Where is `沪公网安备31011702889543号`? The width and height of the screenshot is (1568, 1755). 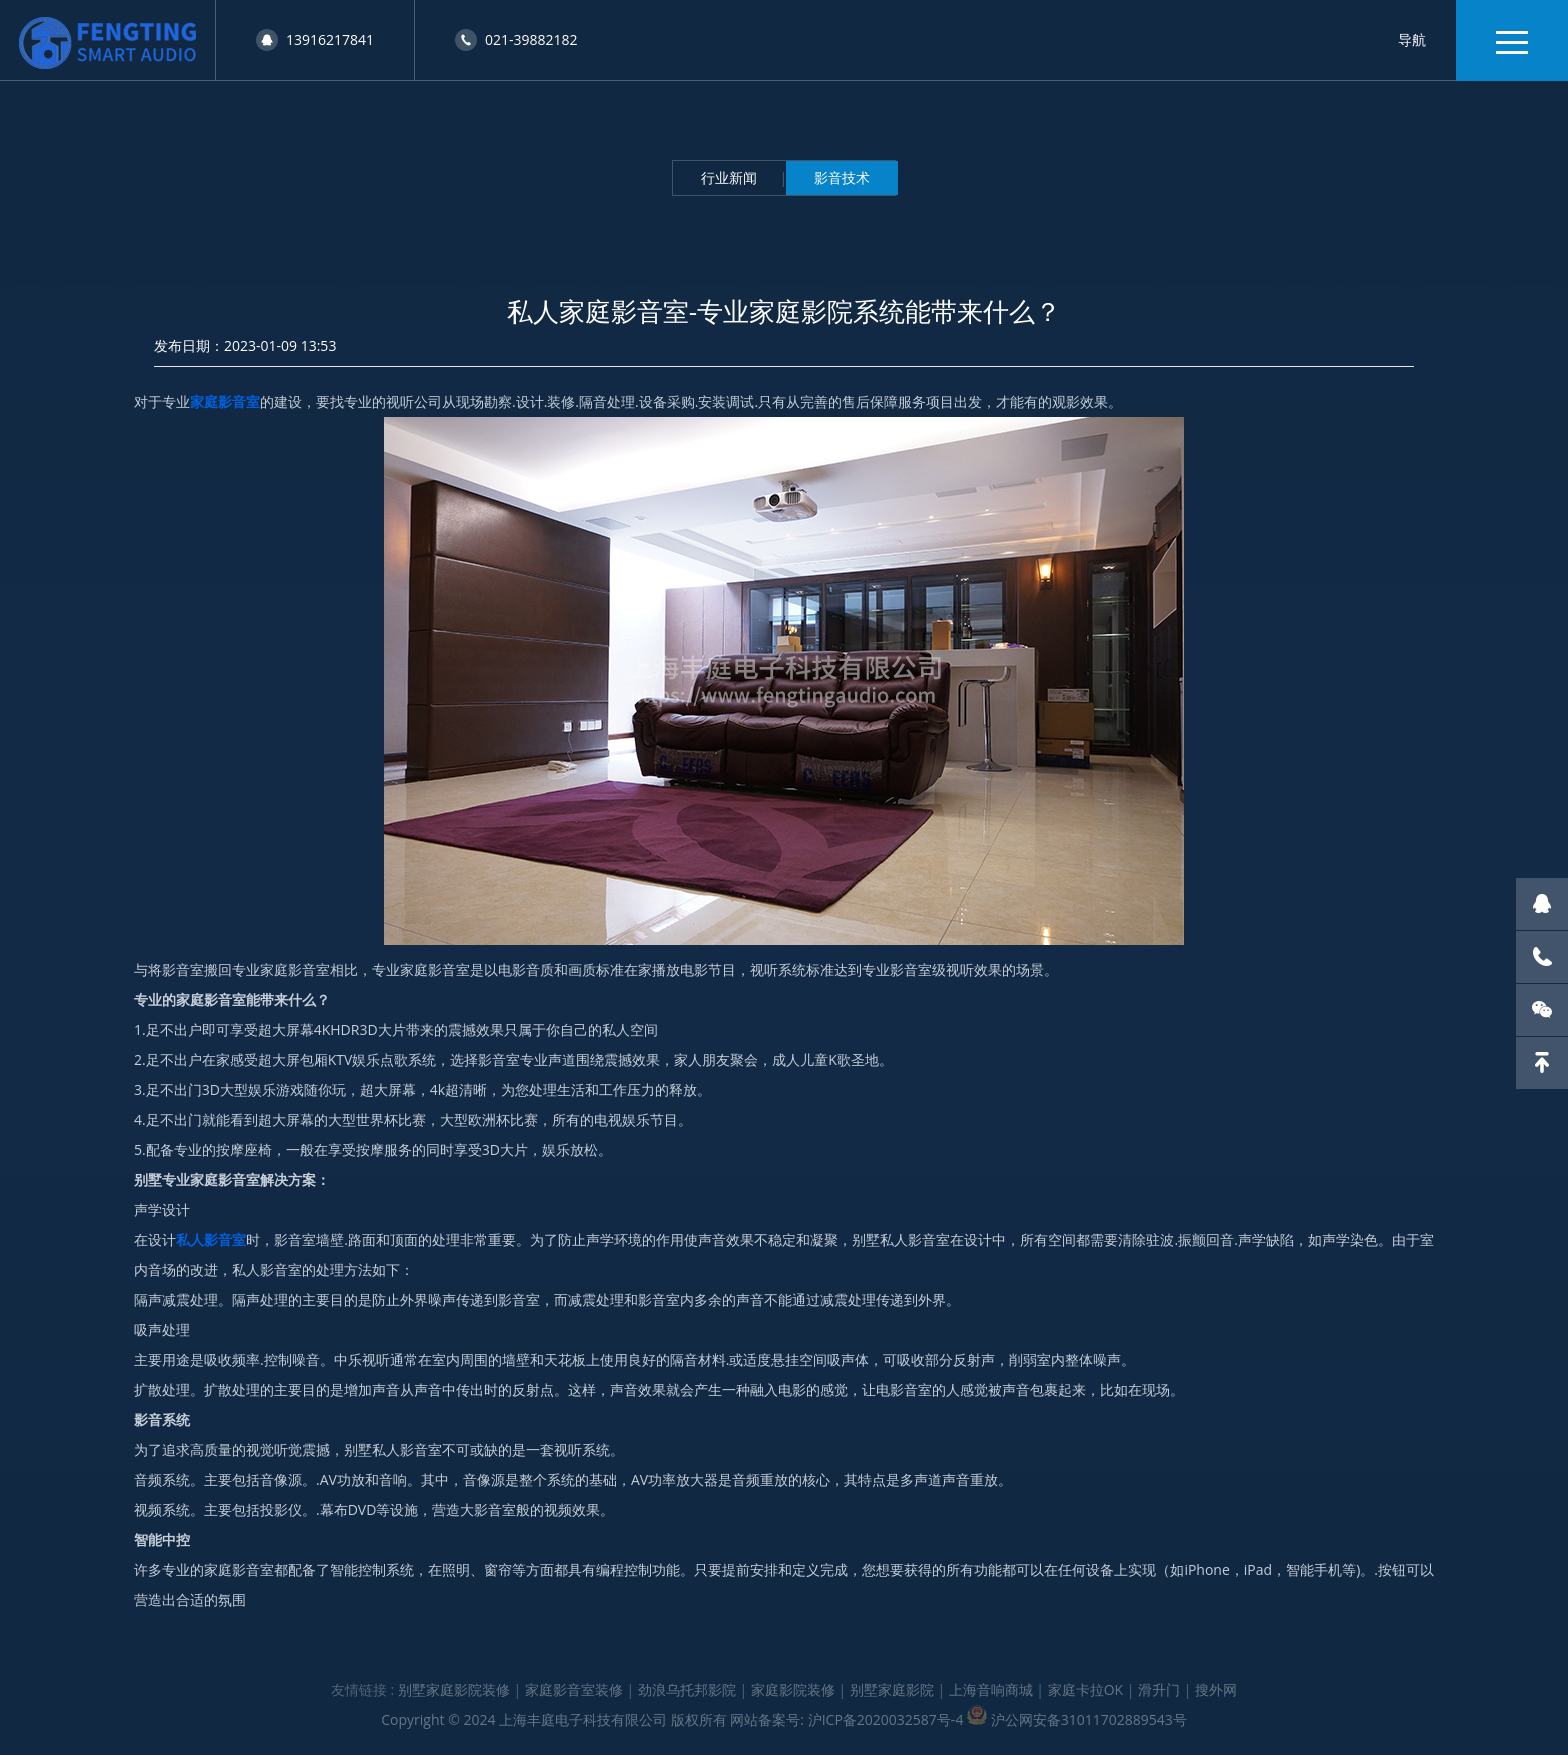 沪公网安备31011702889543号 is located at coordinates (1089, 1719).